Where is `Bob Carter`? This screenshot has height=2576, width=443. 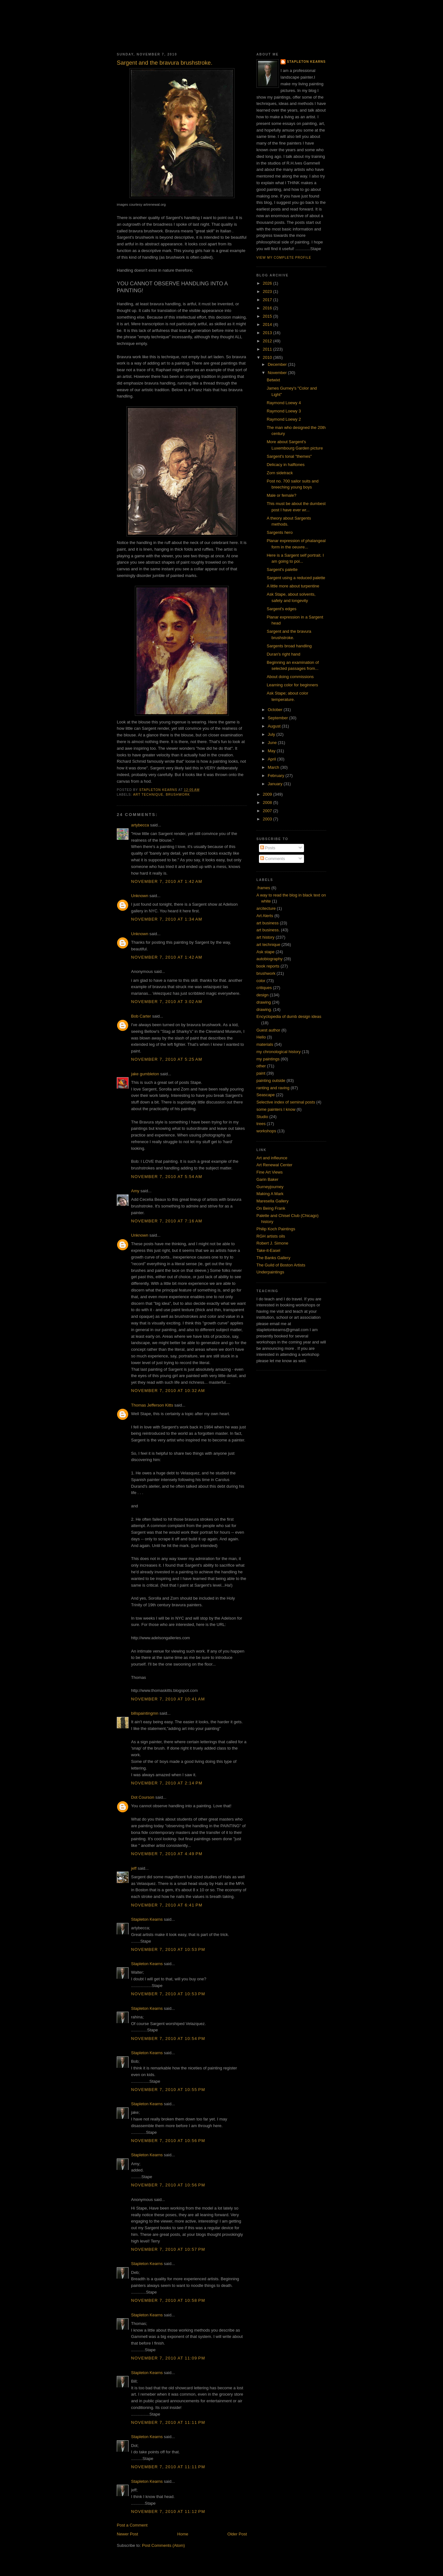
Bob Carter is located at coordinates (141, 1016).